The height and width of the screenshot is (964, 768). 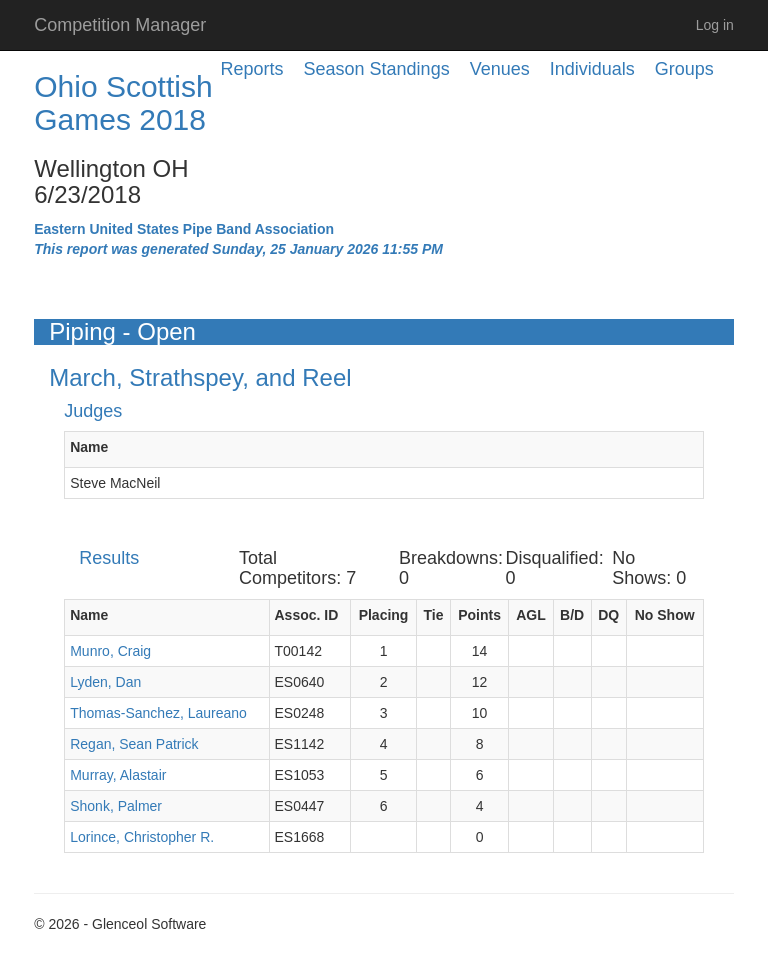 What do you see at coordinates (120, 25) in the screenshot?
I see `Competition Manager` at bounding box center [120, 25].